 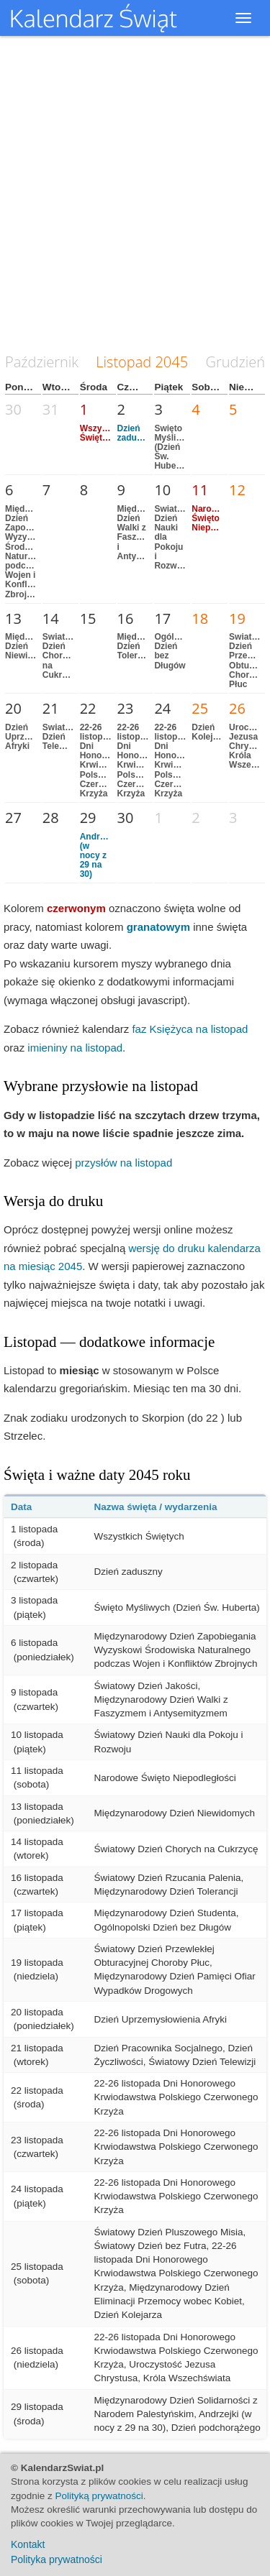 I want to click on 1 listopada, so click(x=34, y=1529).